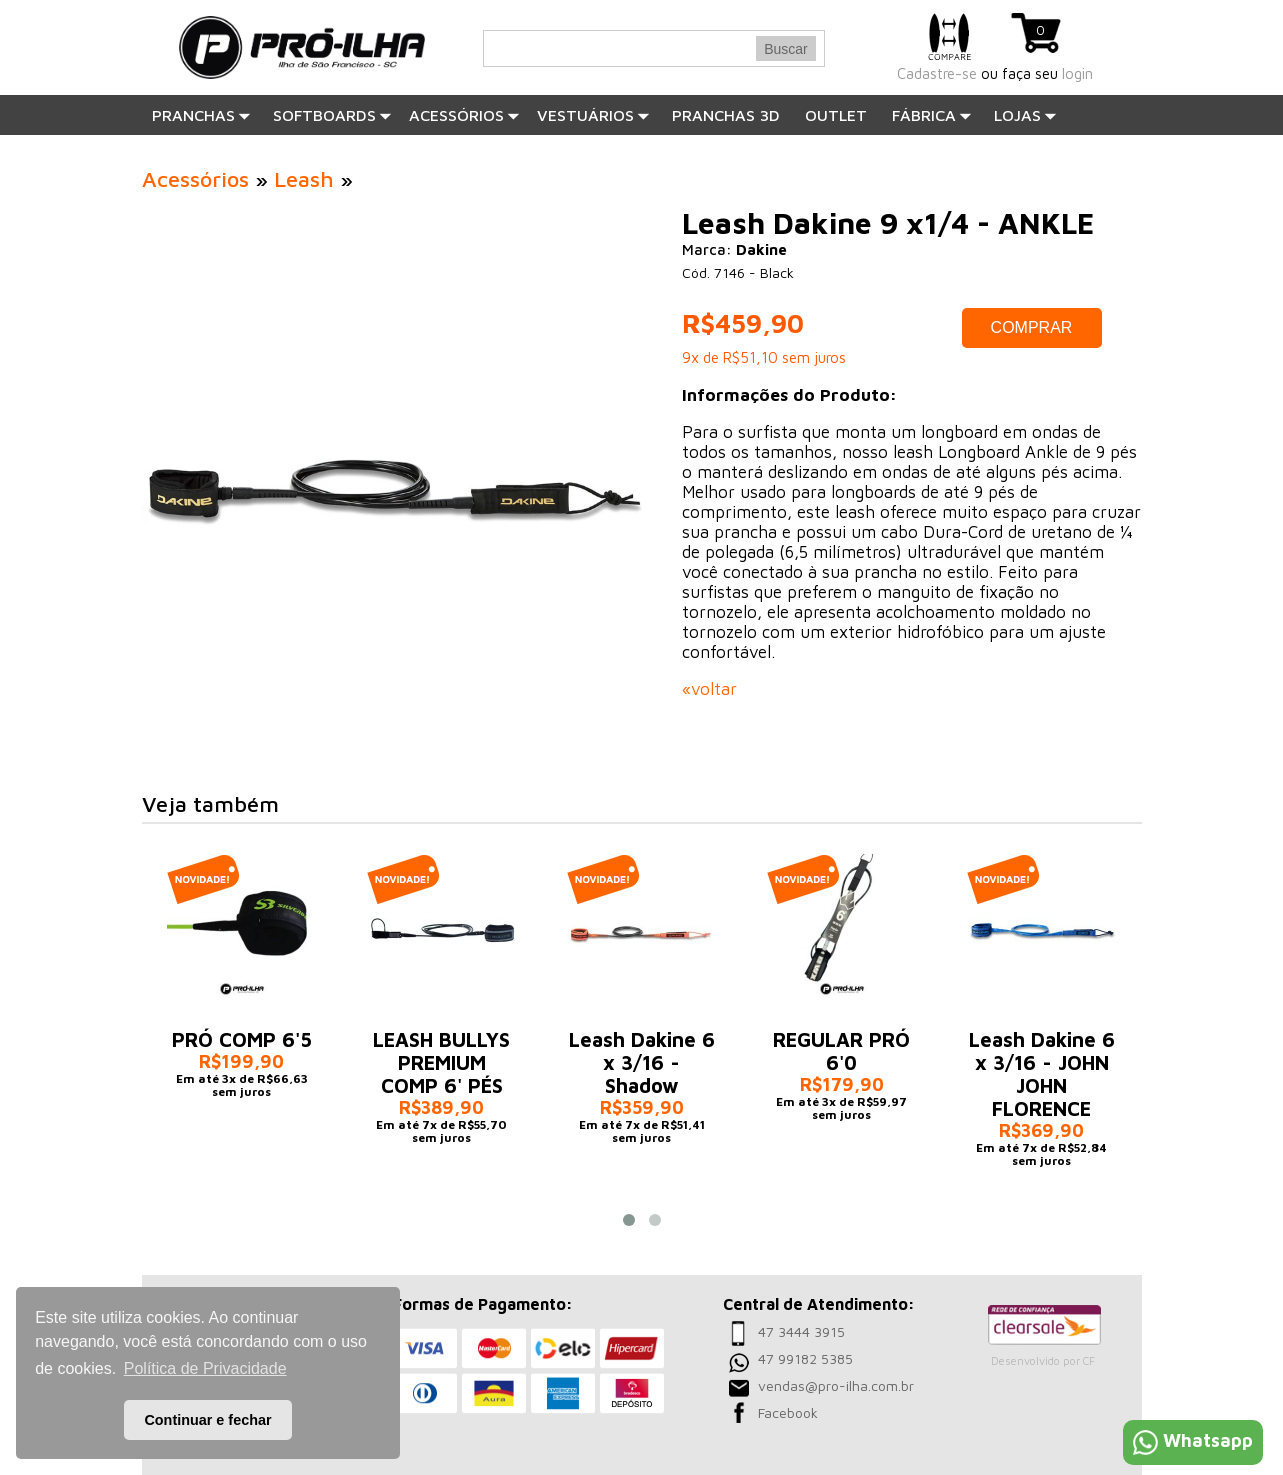 Image resolution: width=1283 pixels, height=1475 pixels. What do you see at coordinates (1193, 1440) in the screenshot?
I see `Whatsapp` at bounding box center [1193, 1440].